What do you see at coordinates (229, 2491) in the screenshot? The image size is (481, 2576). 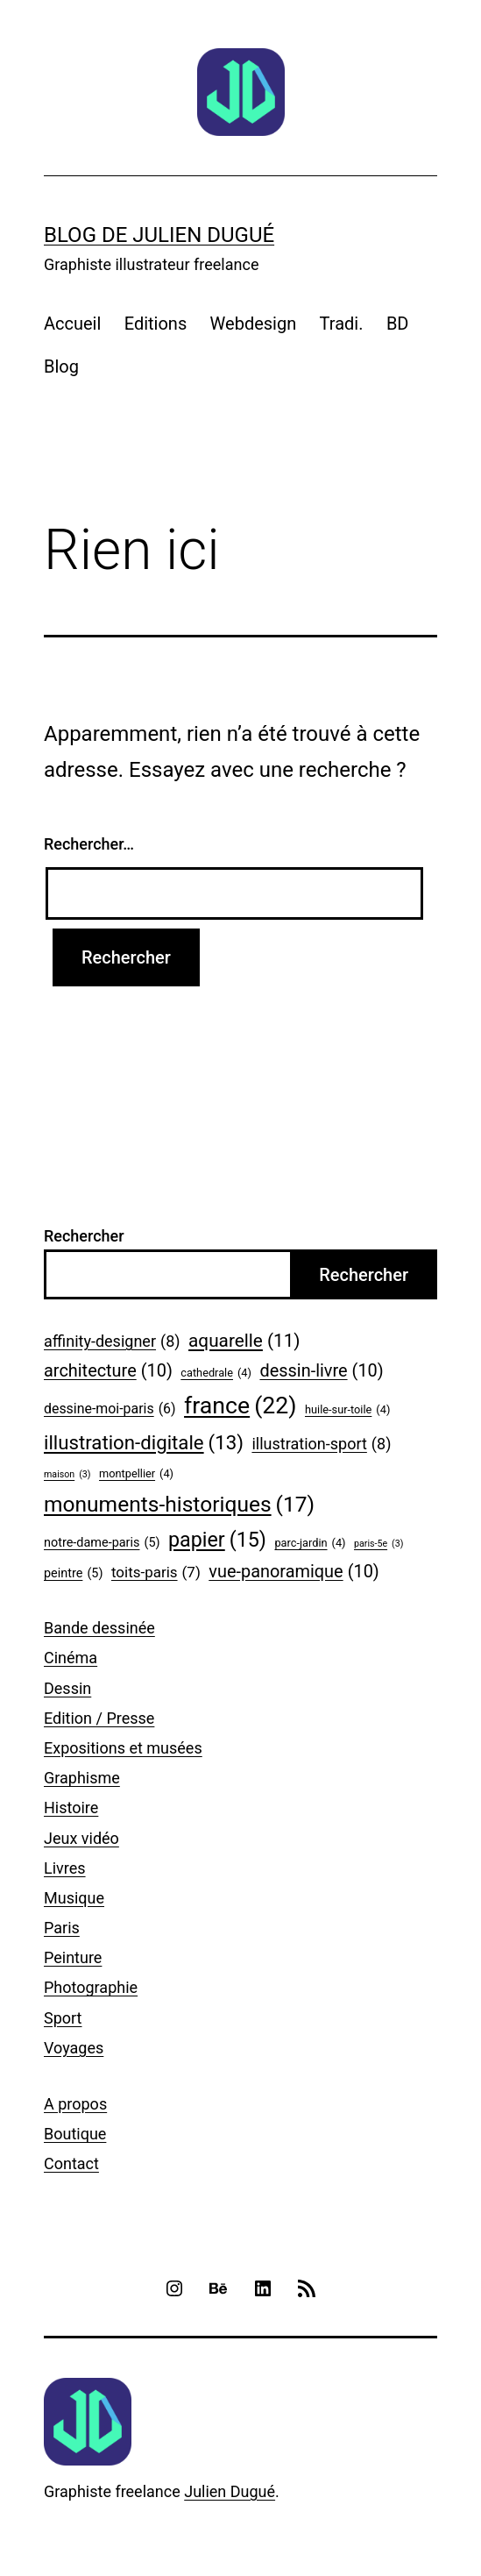 I see `Julien Dugué` at bounding box center [229, 2491].